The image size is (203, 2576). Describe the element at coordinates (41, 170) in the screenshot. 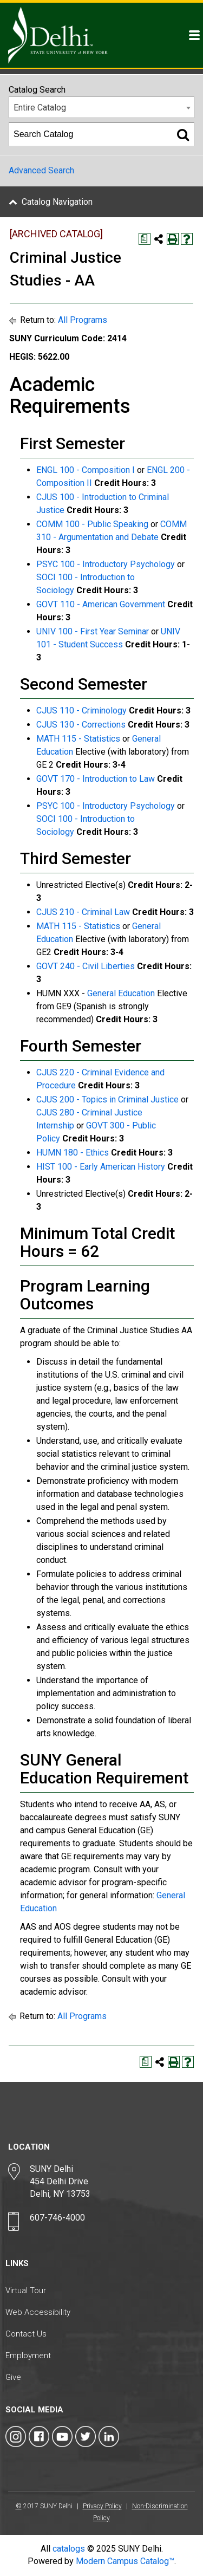

I see `Advanced Search` at that location.